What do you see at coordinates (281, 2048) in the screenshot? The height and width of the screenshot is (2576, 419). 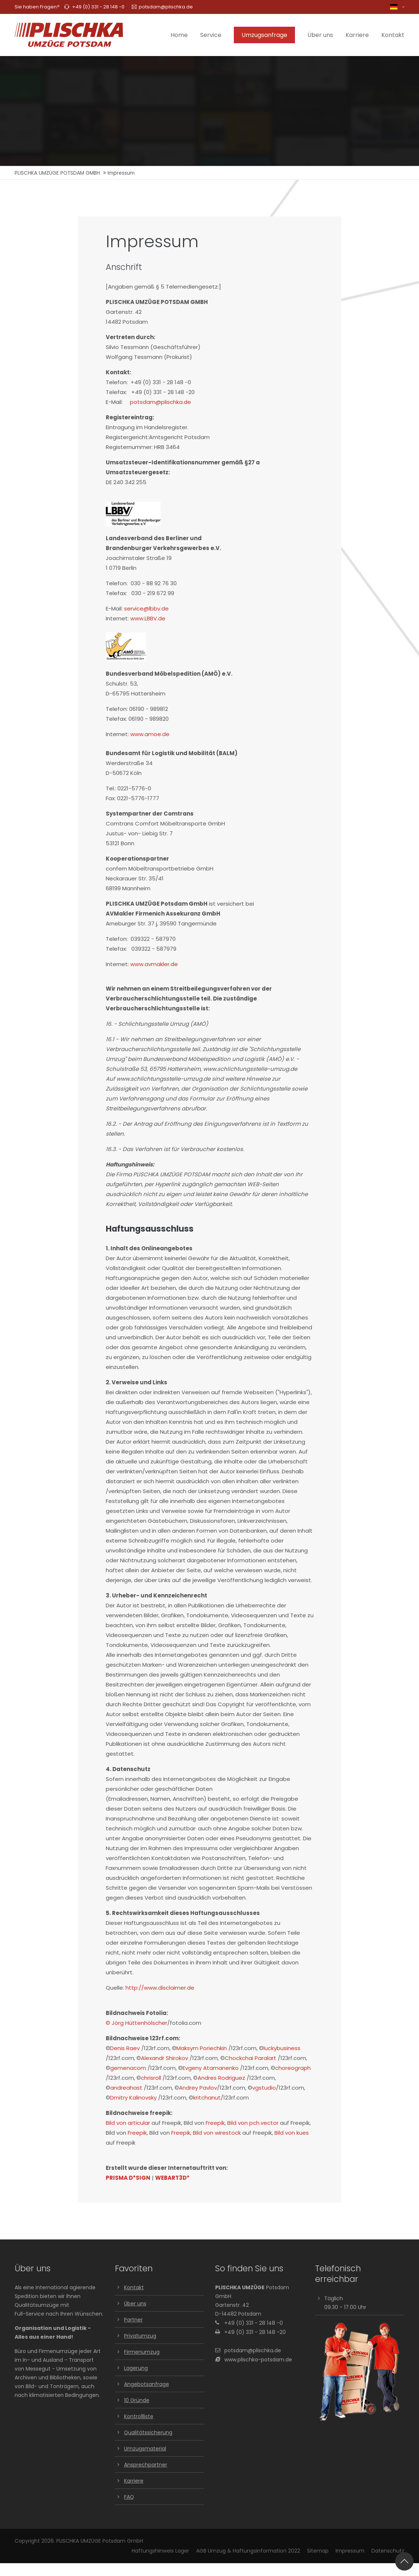 I see `luckybusiness` at bounding box center [281, 2048].